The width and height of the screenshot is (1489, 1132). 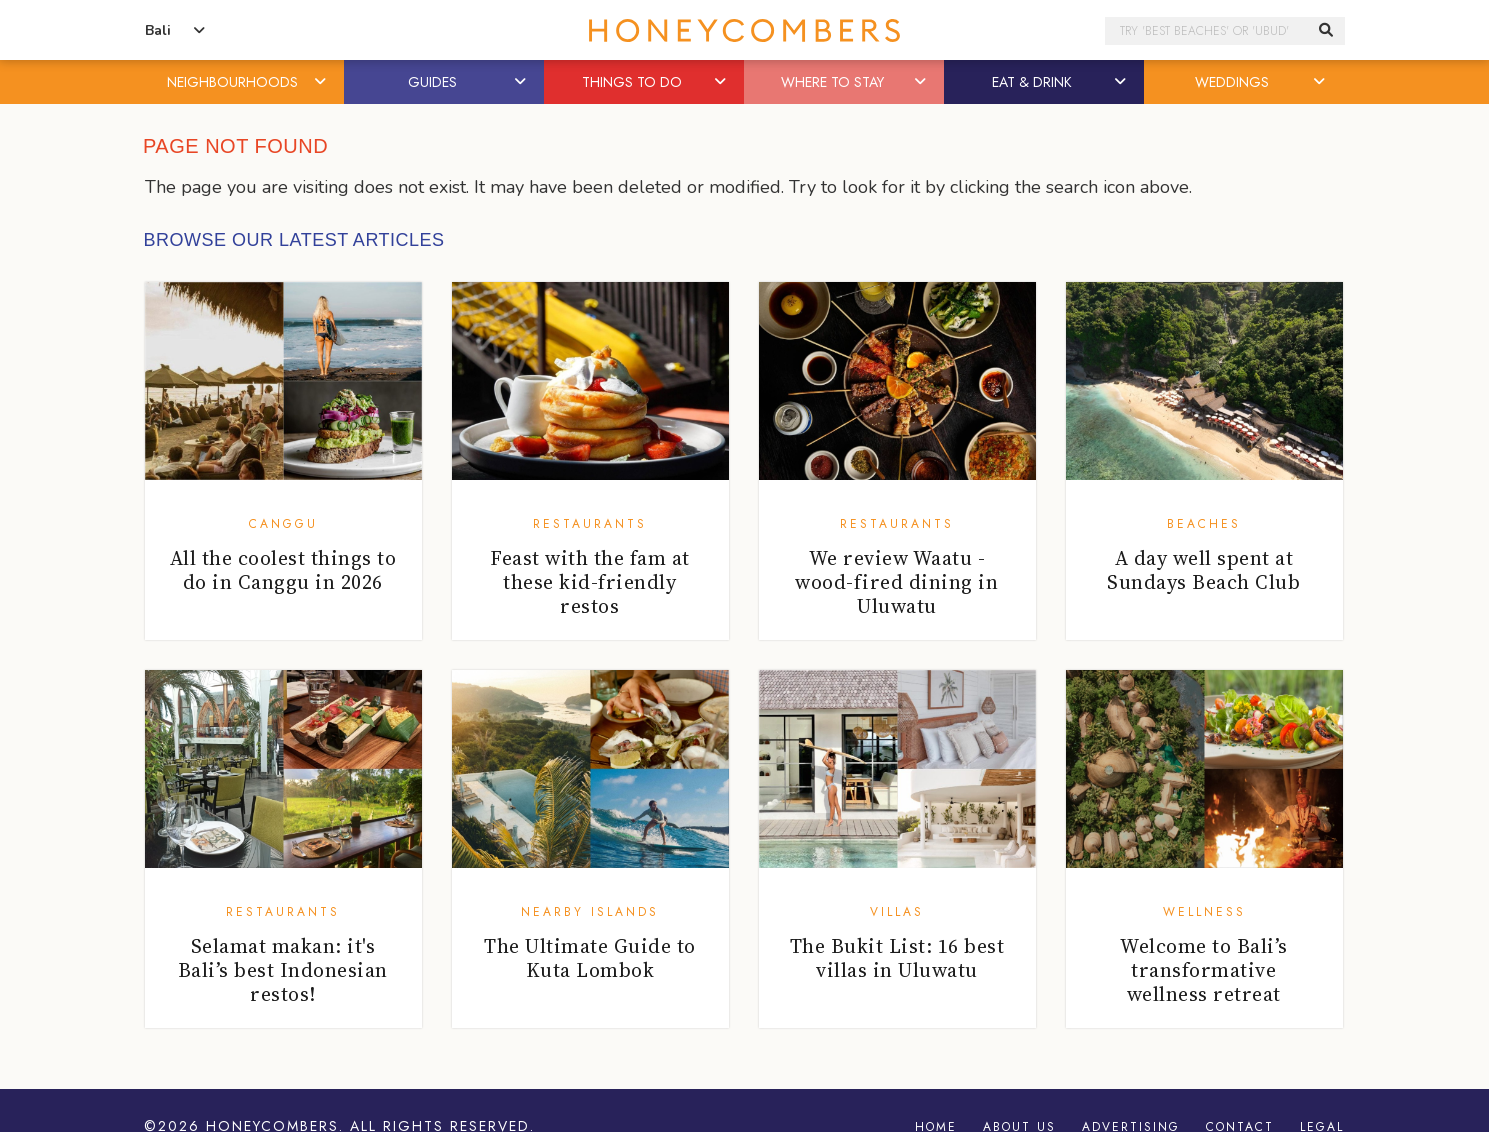 What do you see at coordinates (897, 958) in the screenshot?
I see `The Bukit List: 16 best villas in Uluwatu` at bounding box center [897, 958].